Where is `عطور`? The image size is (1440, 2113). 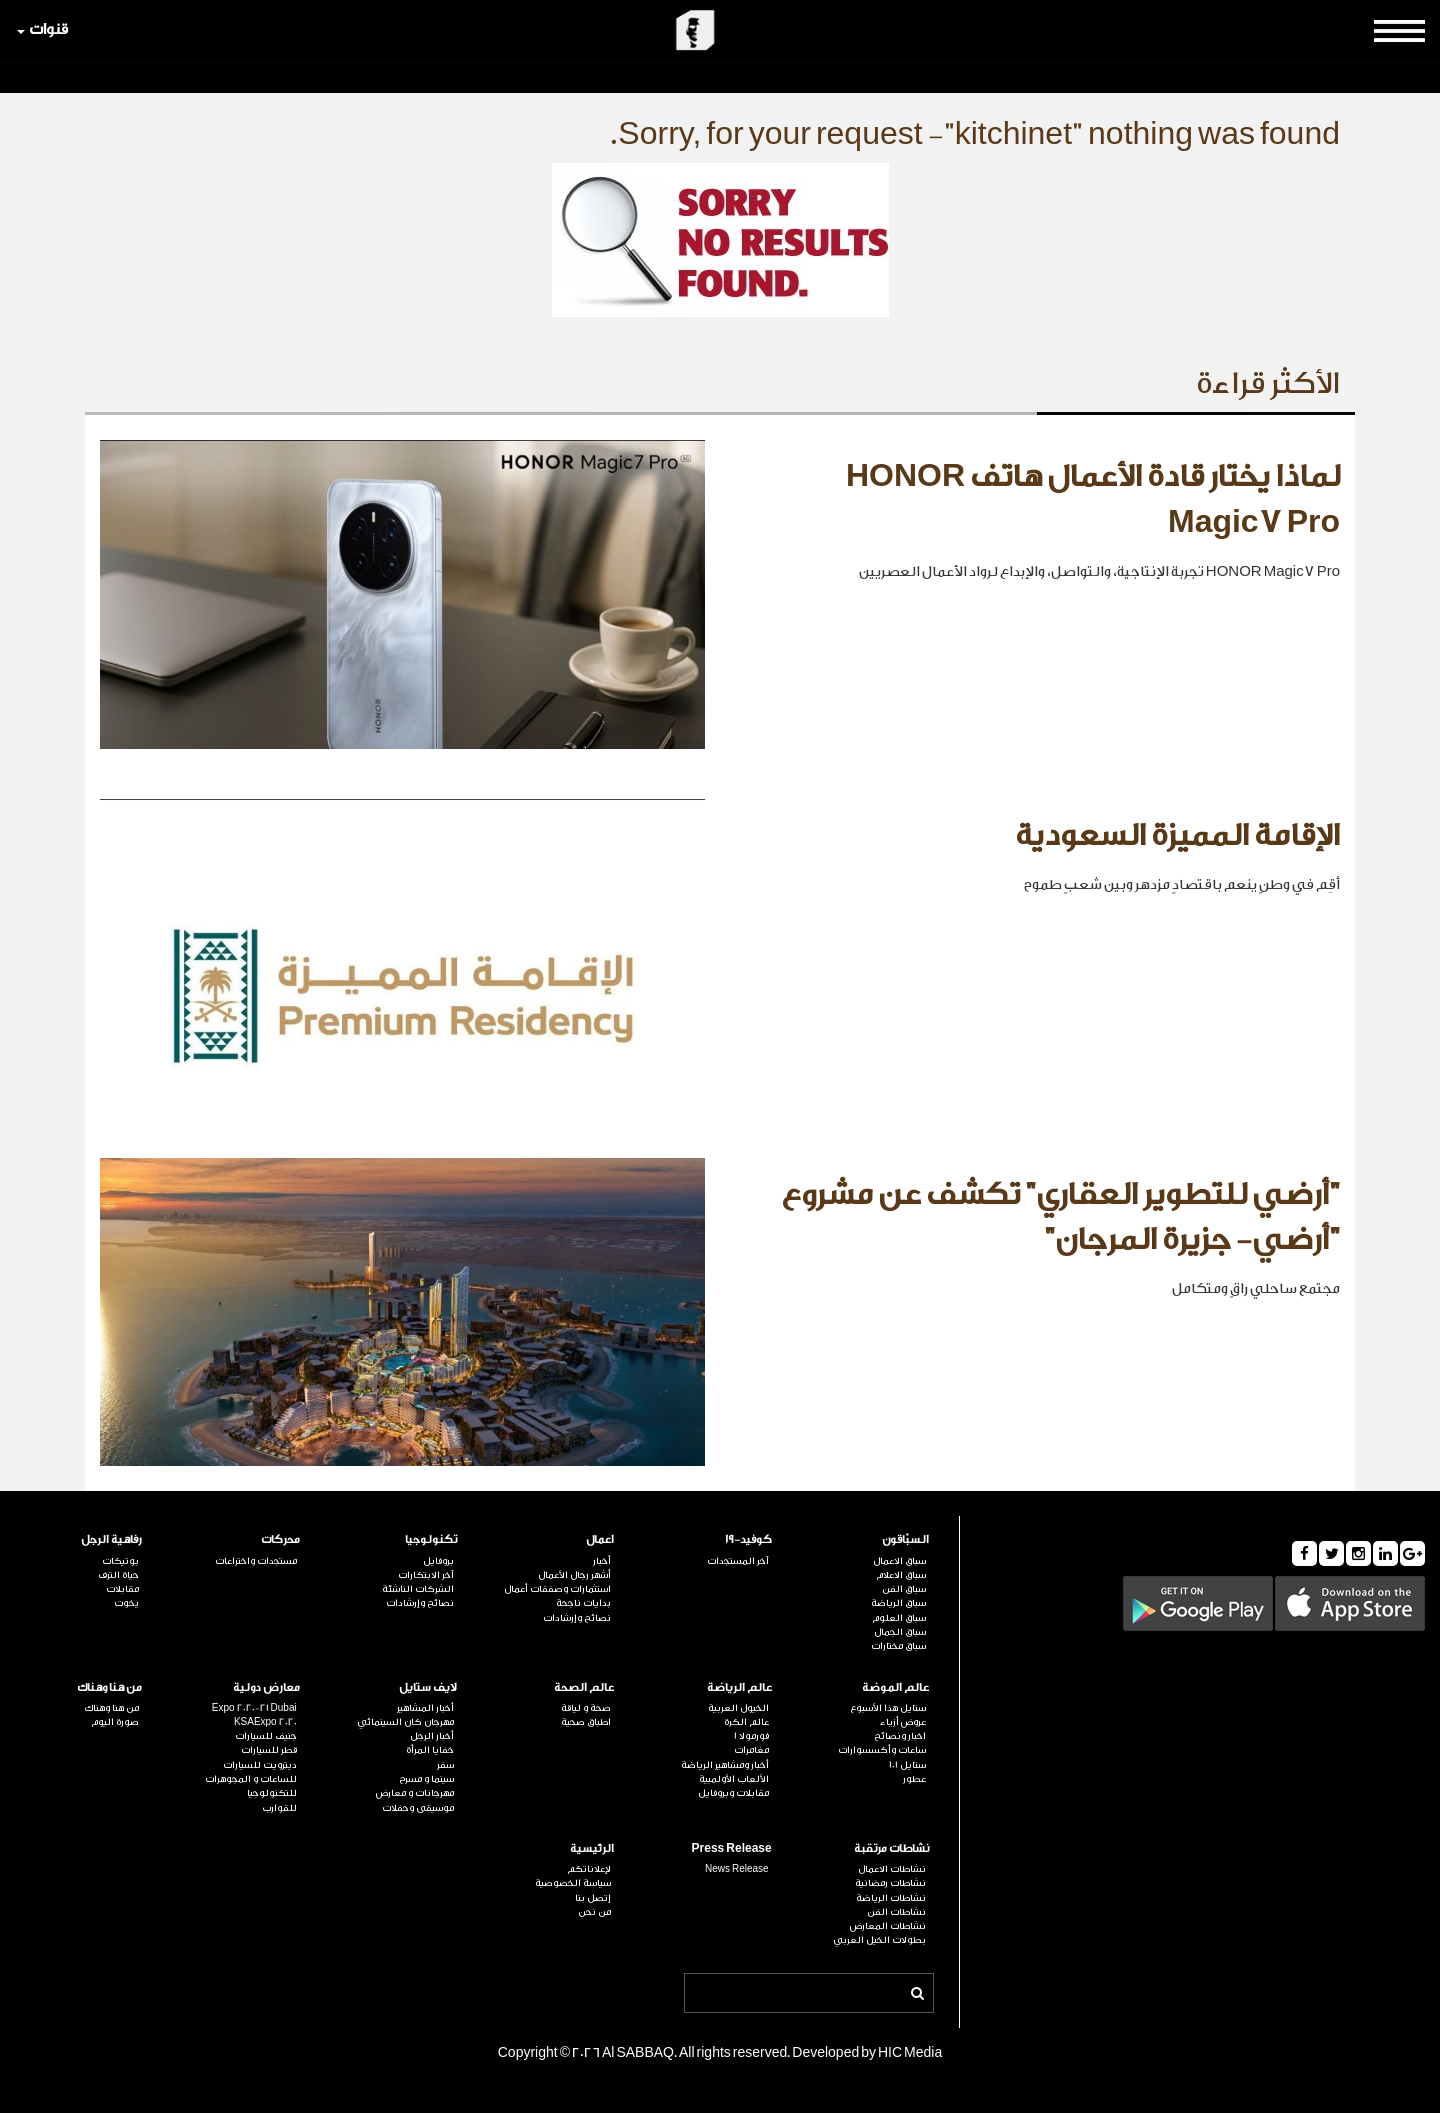
عطور is located at coordinates (914, 1779).